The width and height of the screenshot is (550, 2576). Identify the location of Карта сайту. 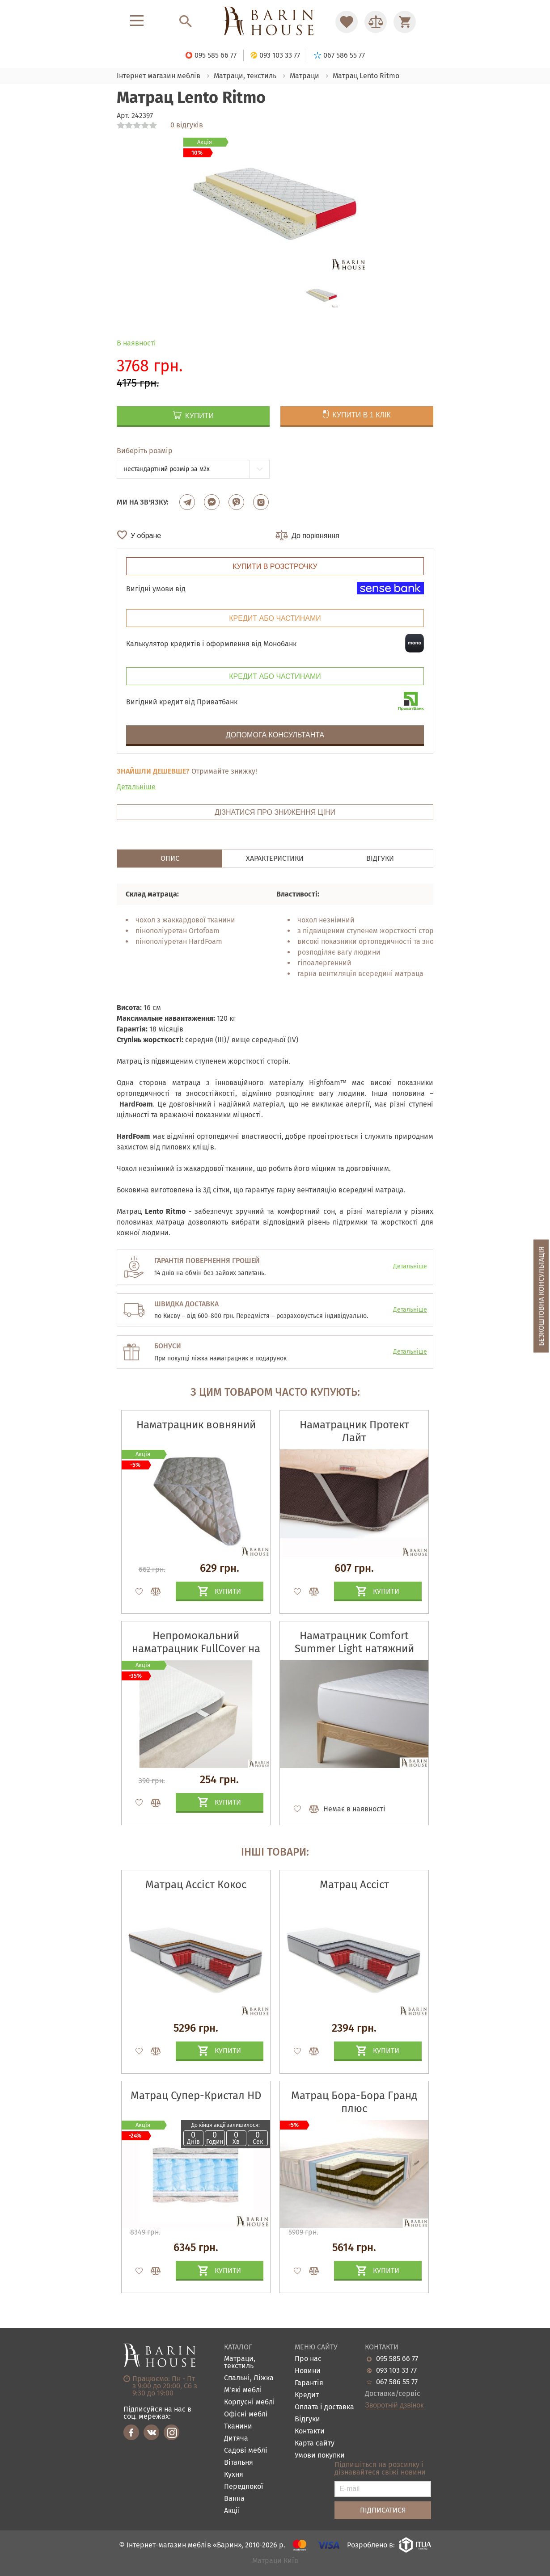
(314, 2443).